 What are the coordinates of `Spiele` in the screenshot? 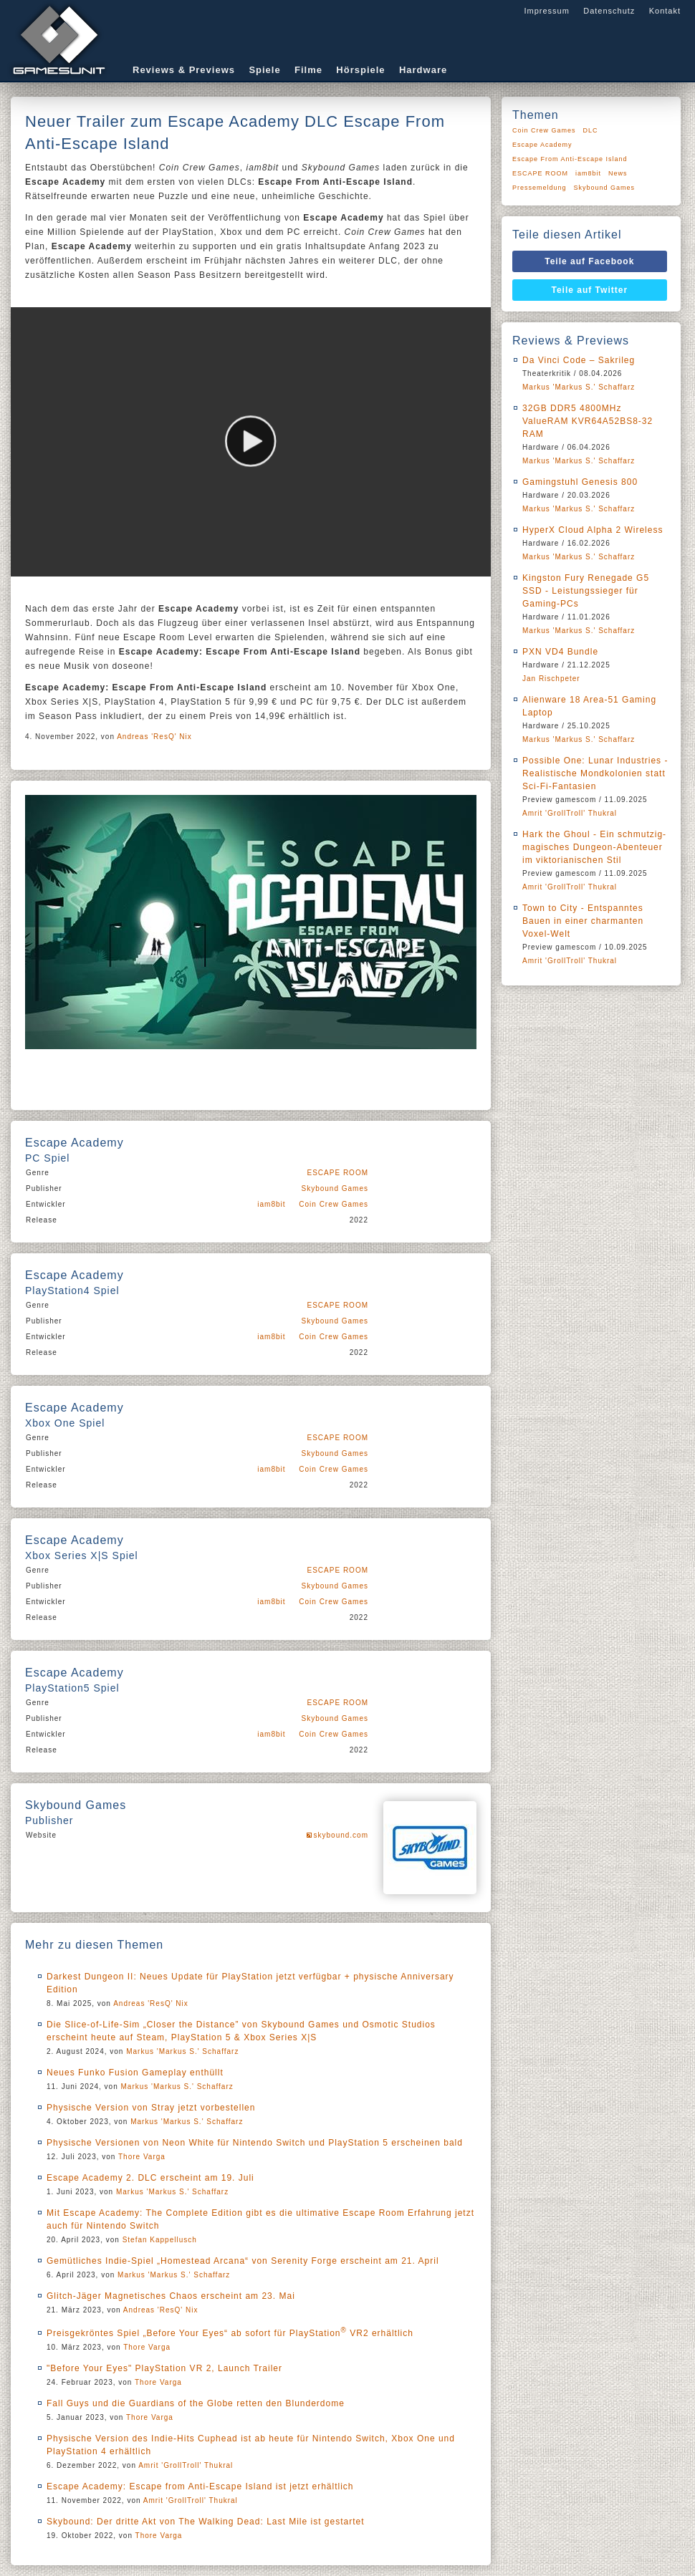 It's located at (264, 69).